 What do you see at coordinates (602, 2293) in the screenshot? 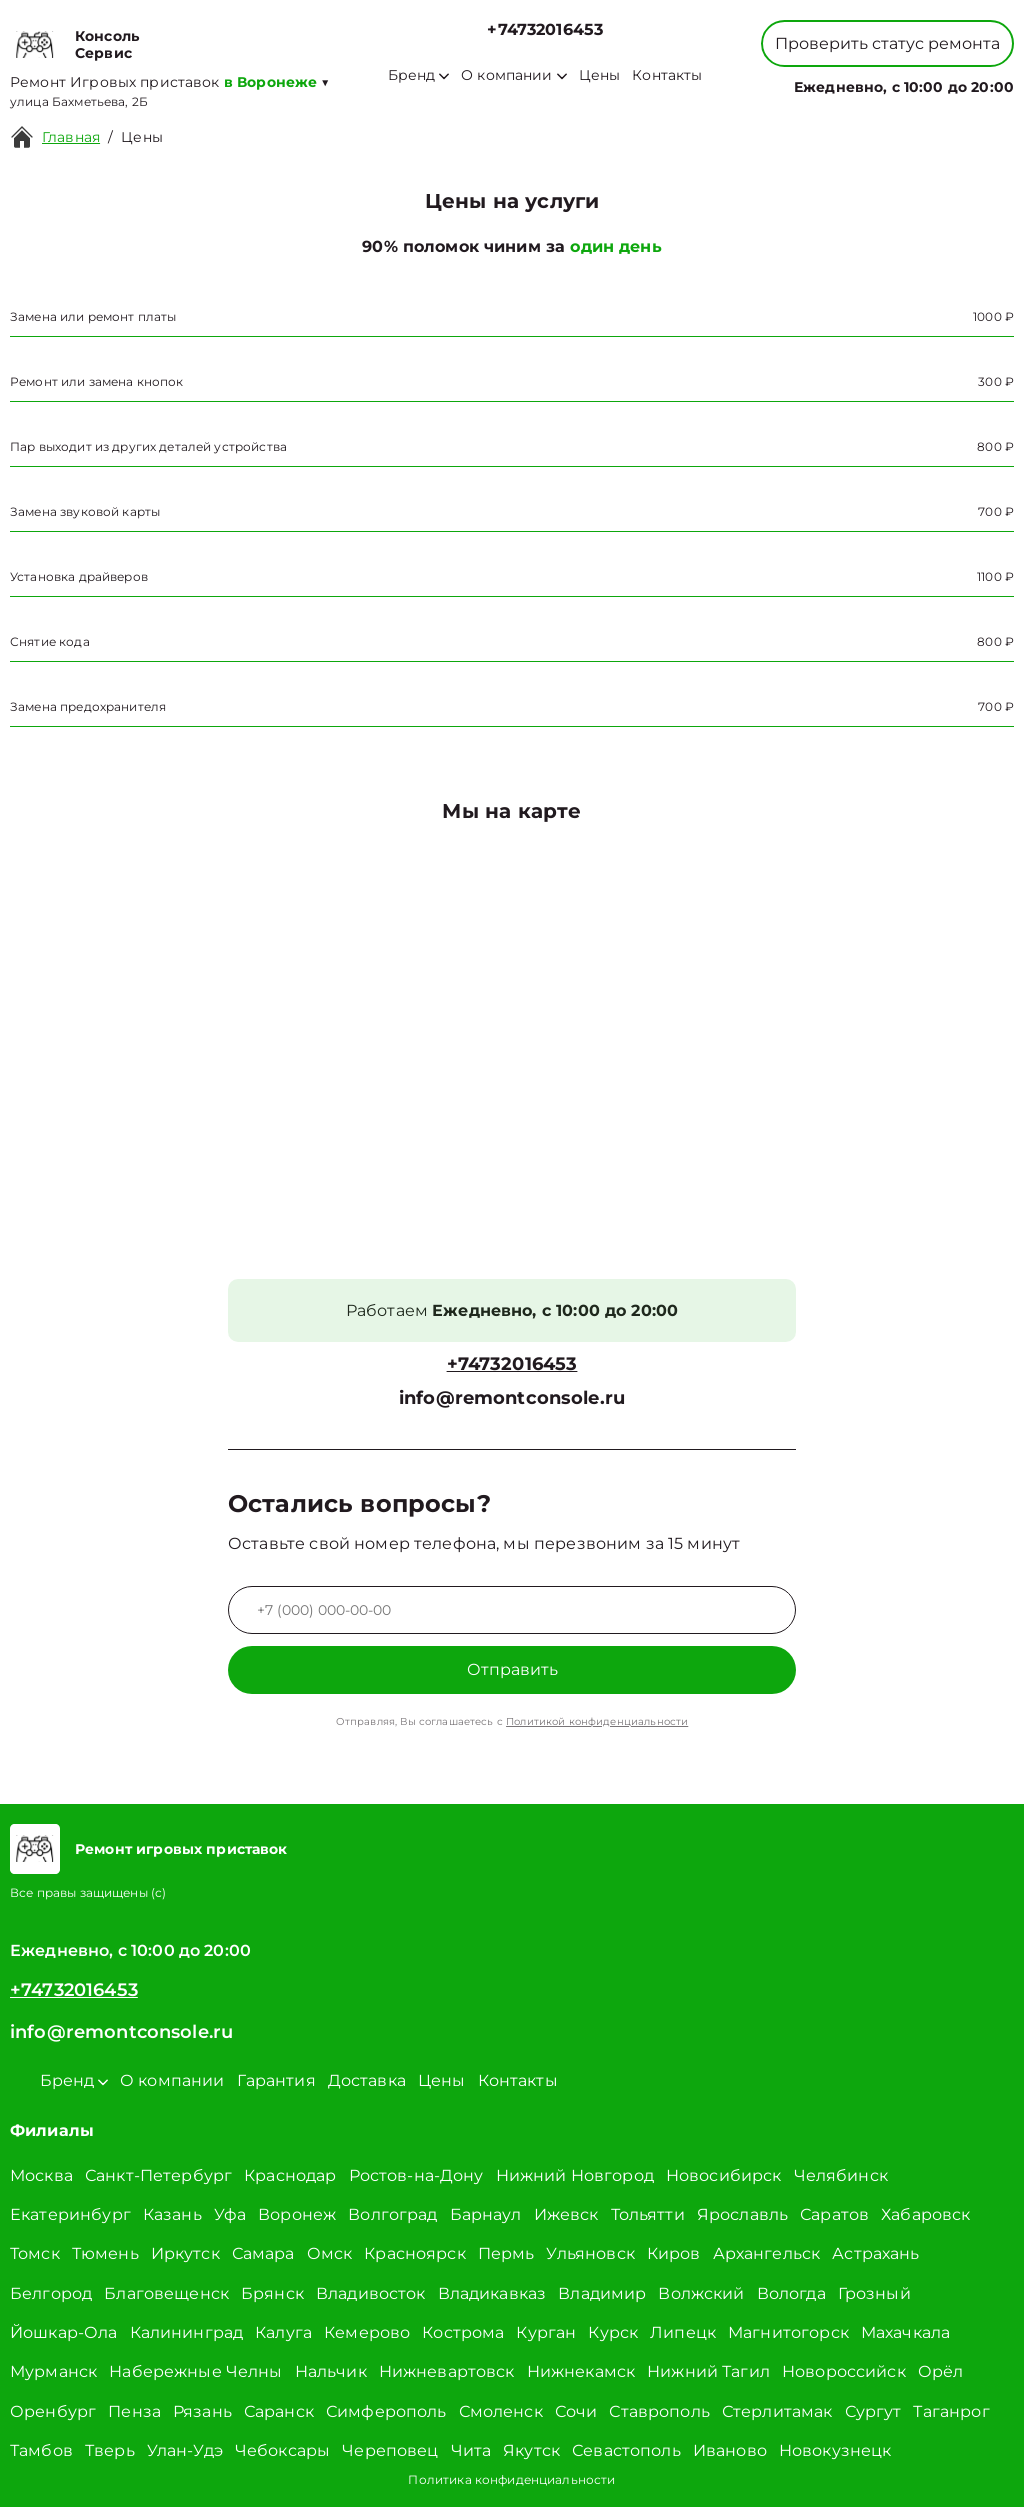
I see `Владимир` at bounding box center [602, 2293].